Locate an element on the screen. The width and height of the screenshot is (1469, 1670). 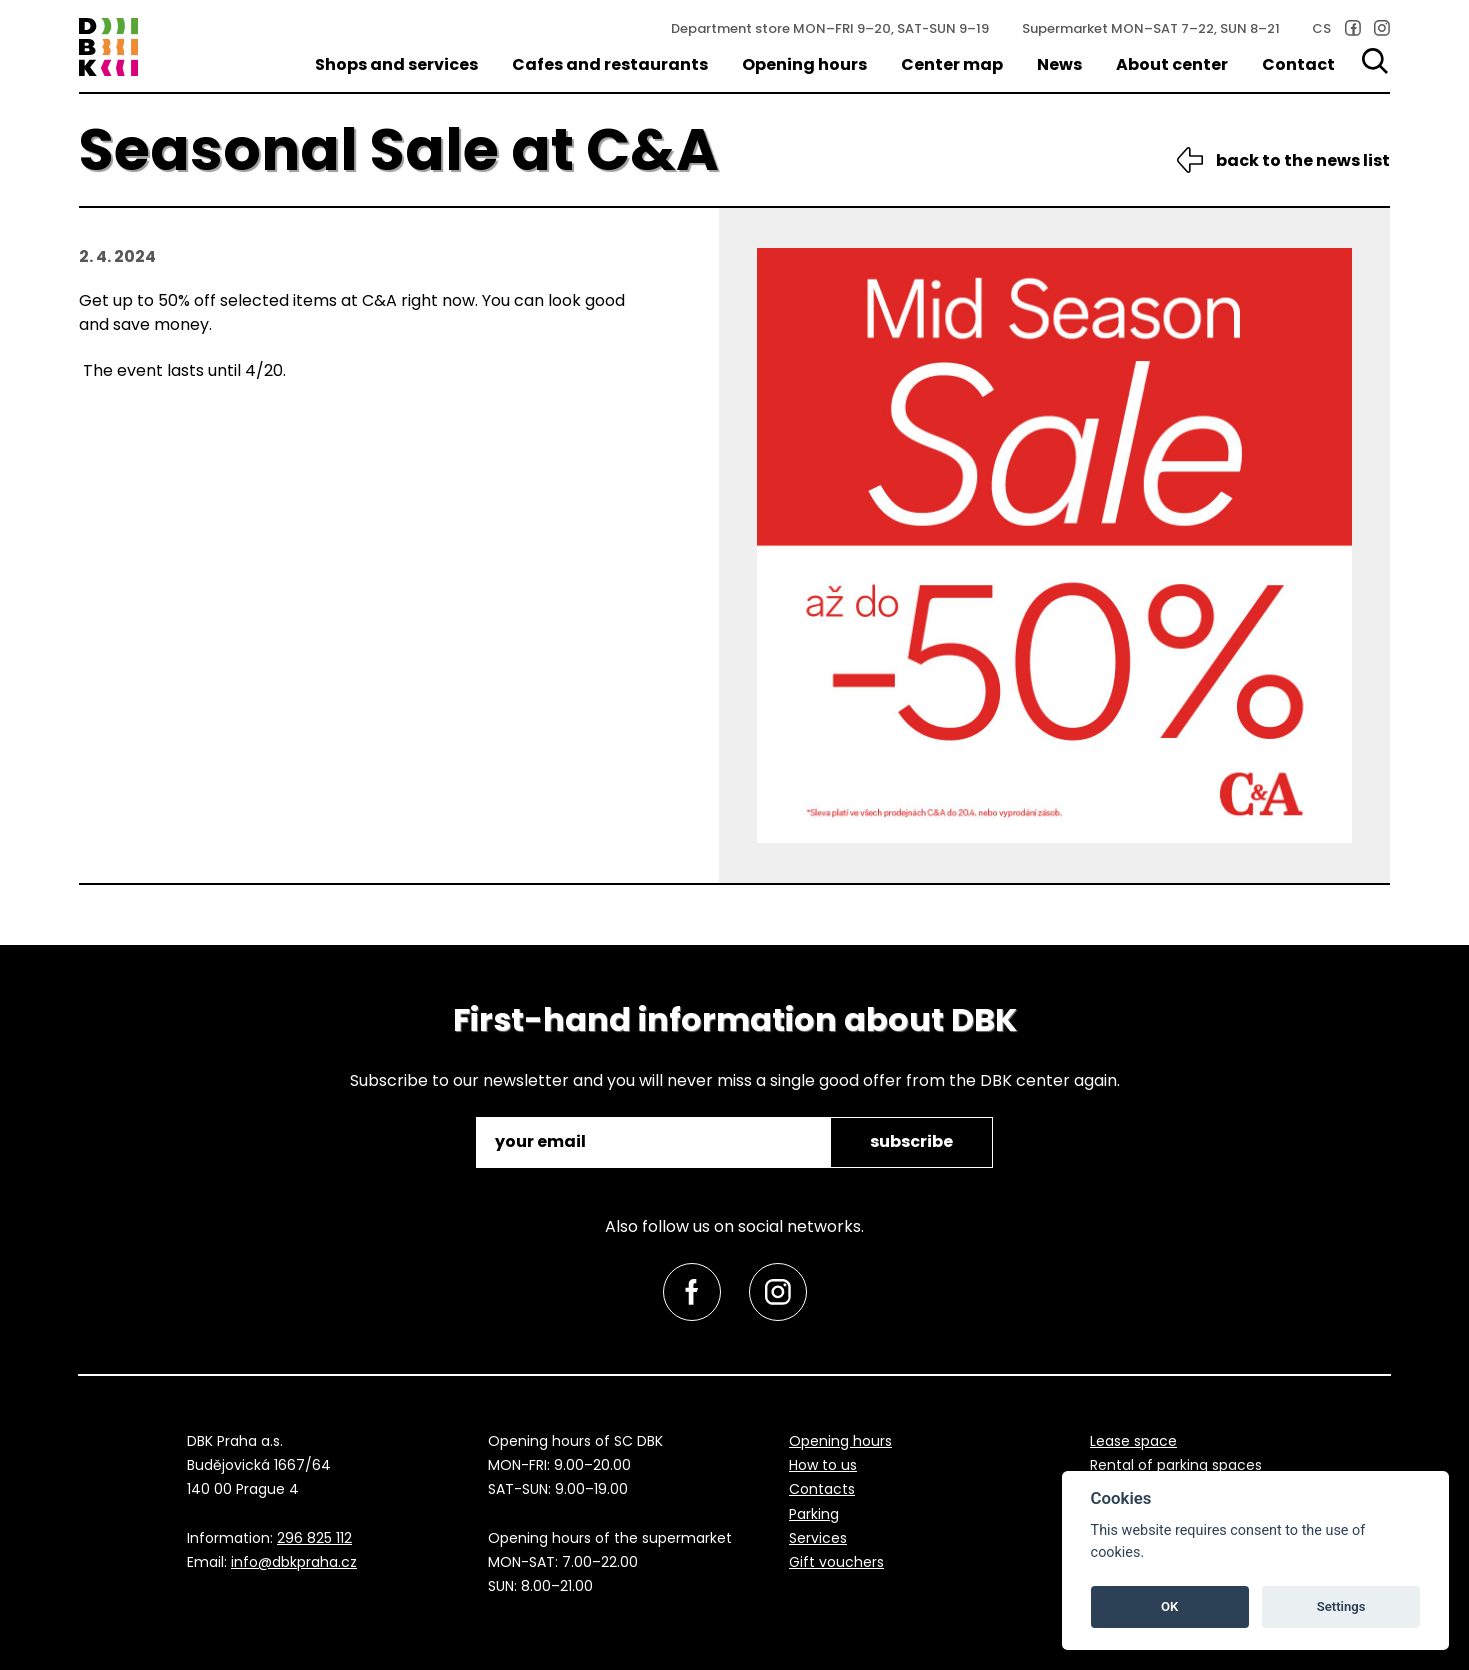
skip to top [link] is located at coordinates (52, 1612).